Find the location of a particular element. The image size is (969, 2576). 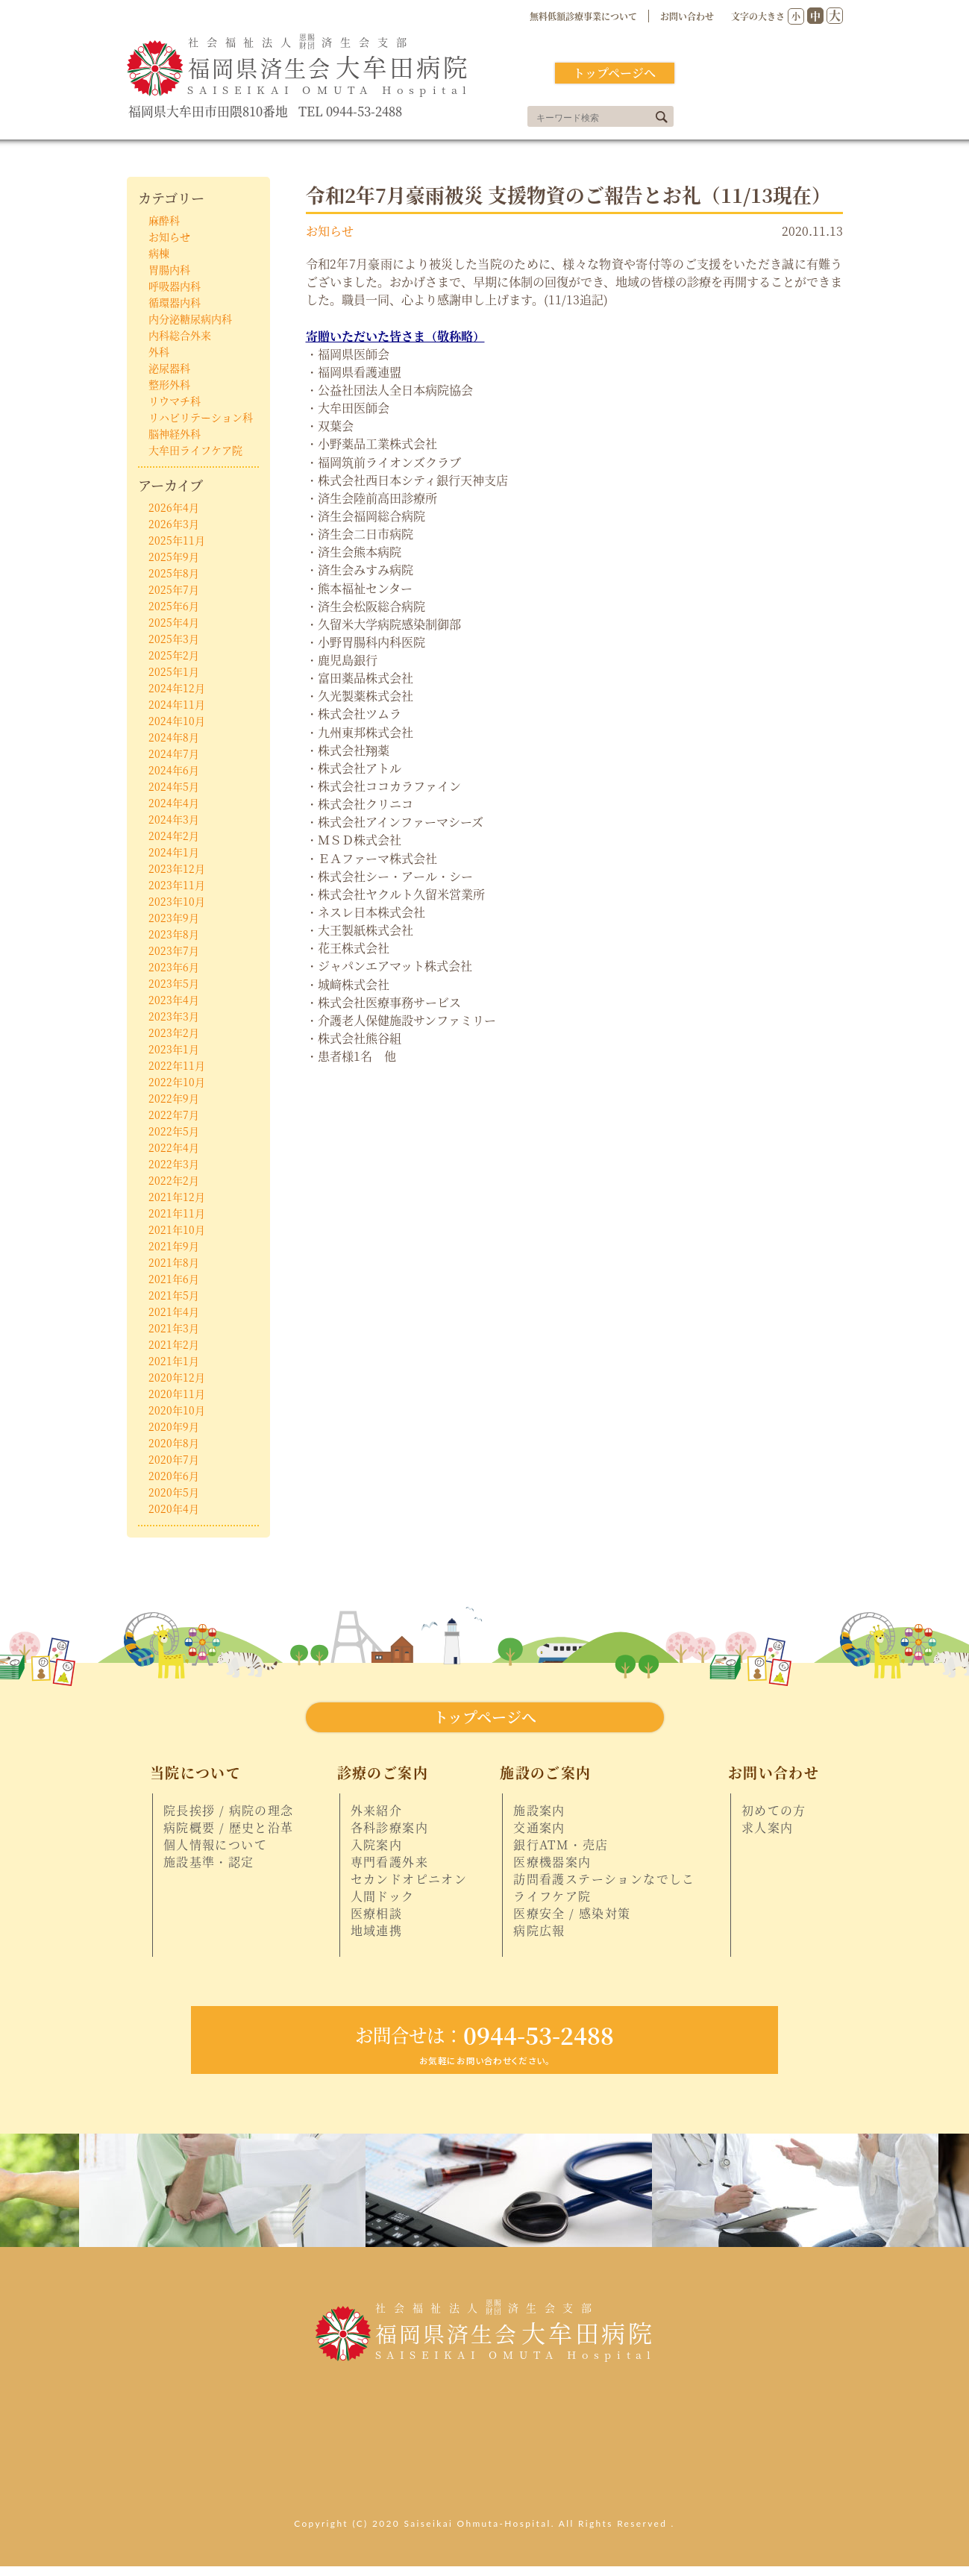

2024年7月 is located at coordinates (173, 753).